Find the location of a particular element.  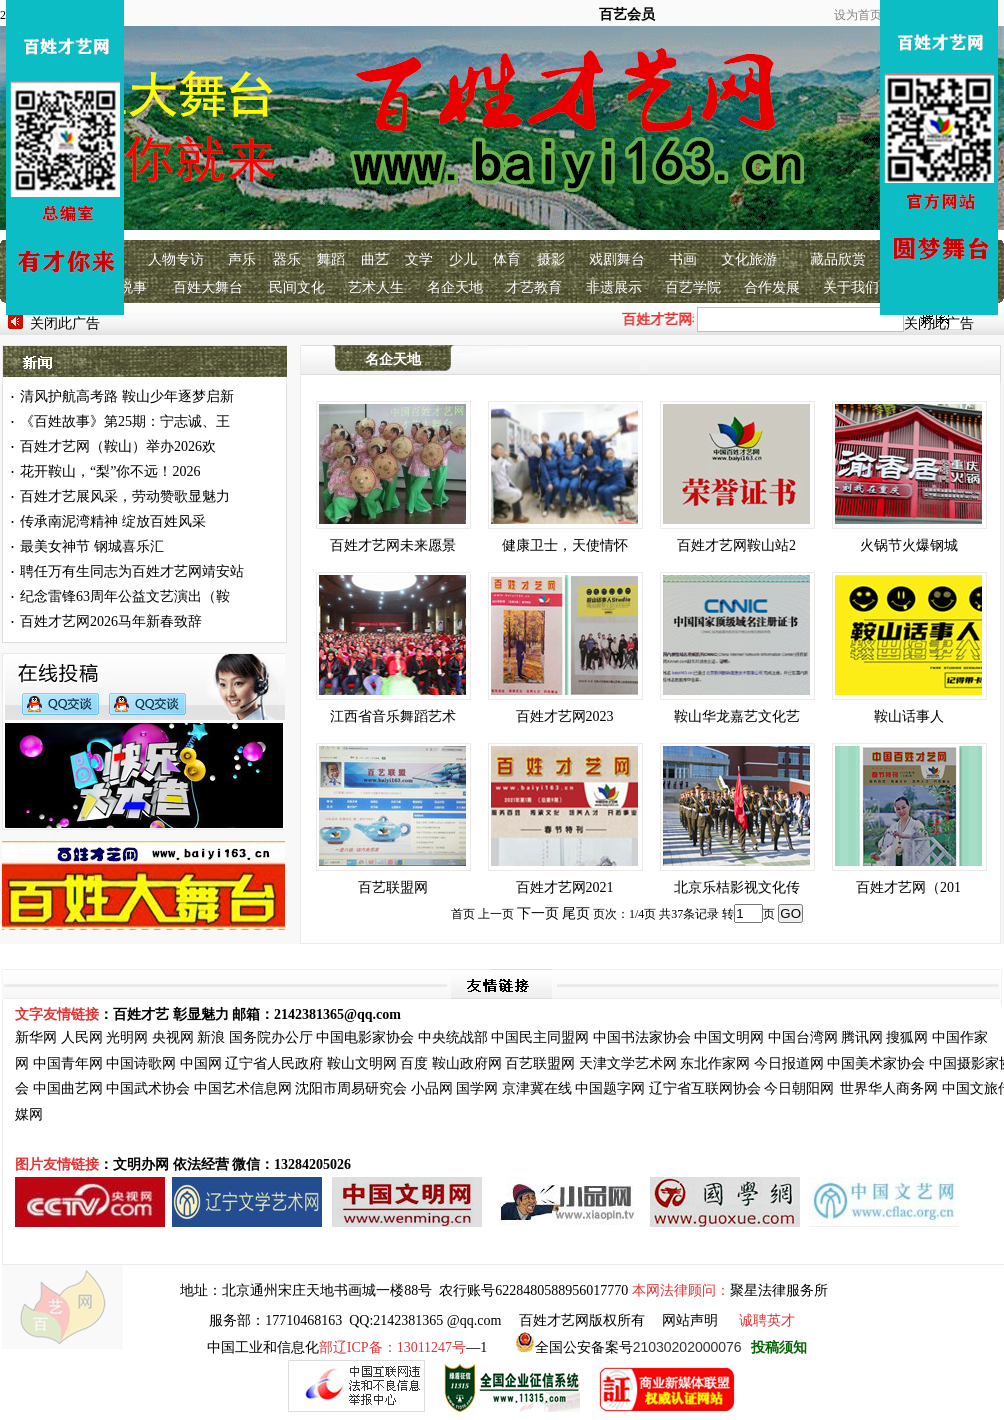

研究会 is located at coordinates (386, 1088).